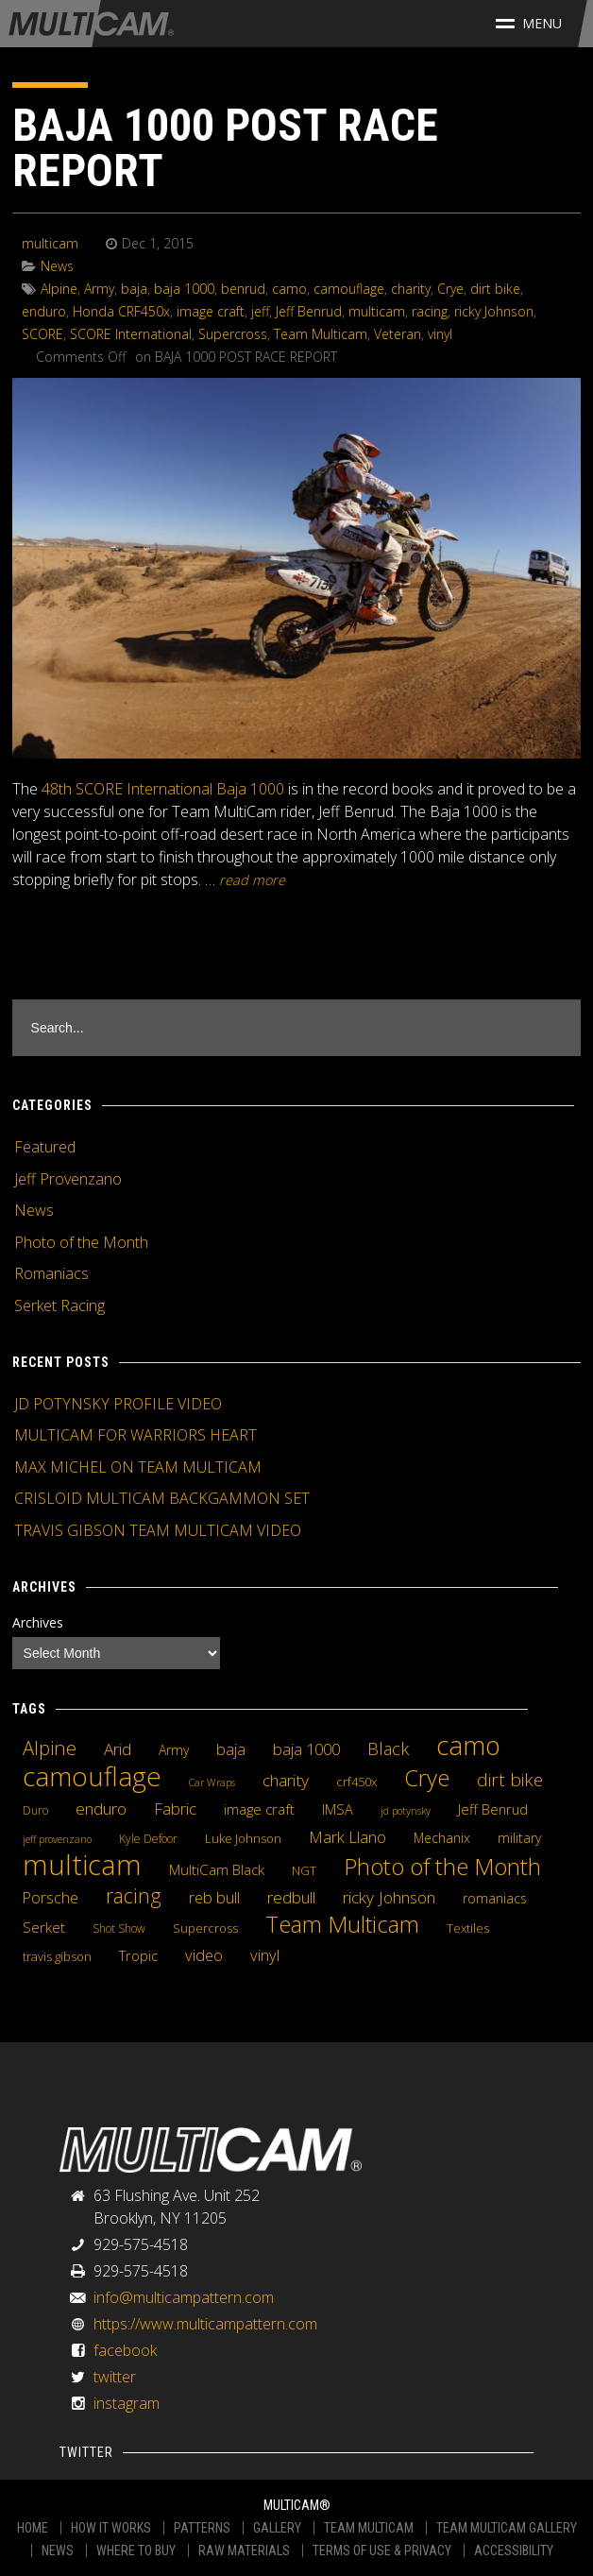 The image size is (593, 2576). Describe the element at coordinates (204, 1955) in the screenshot. I see `video [video (10 items)]` at that location.